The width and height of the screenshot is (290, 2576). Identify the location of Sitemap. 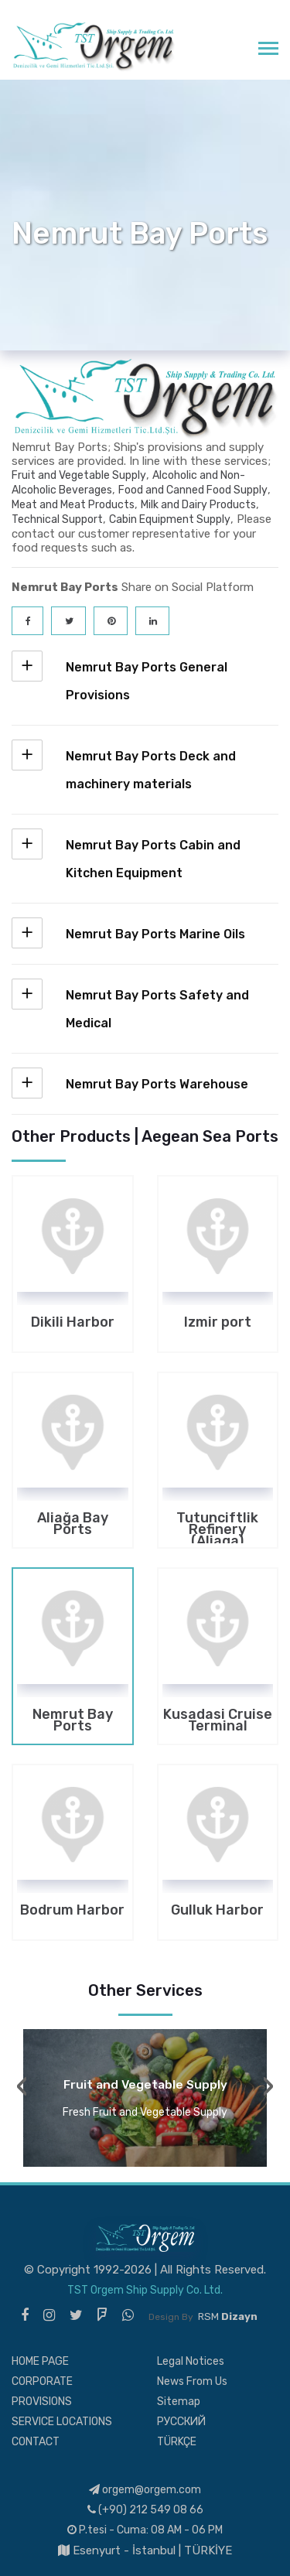
(178, 2401).